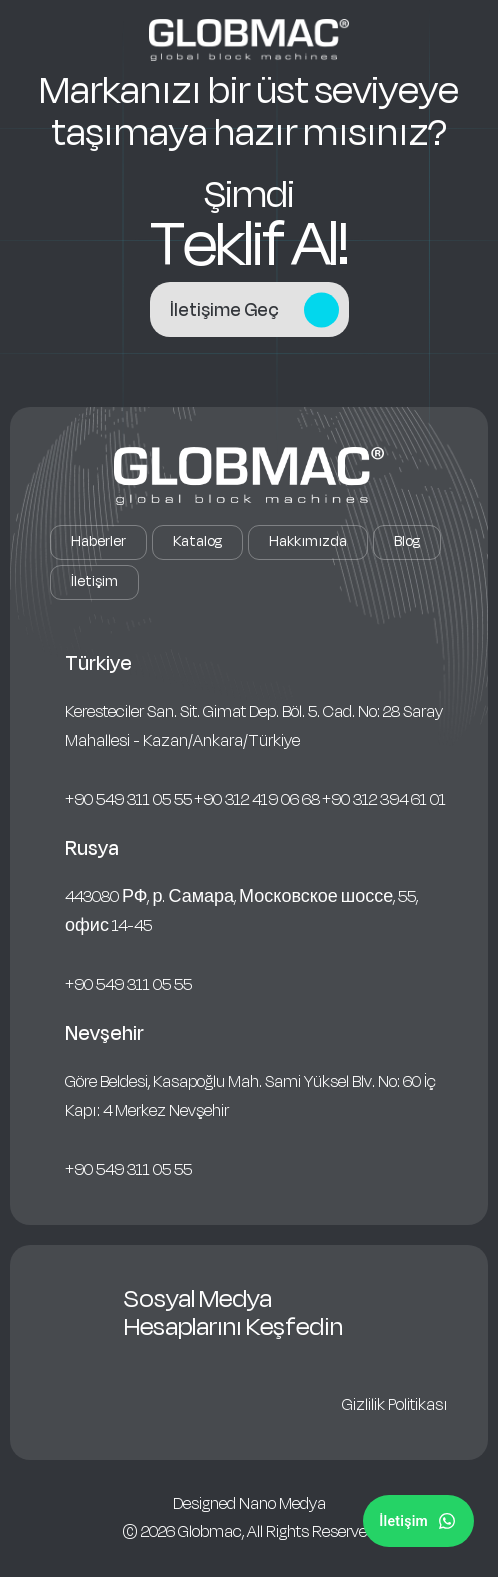 The width and height of the screenshot is (498, 1577). What do you see at coordinates (128, 800) in the screenshot?
I see `+90 549 311 05 55` at bounding box center [128, 800].